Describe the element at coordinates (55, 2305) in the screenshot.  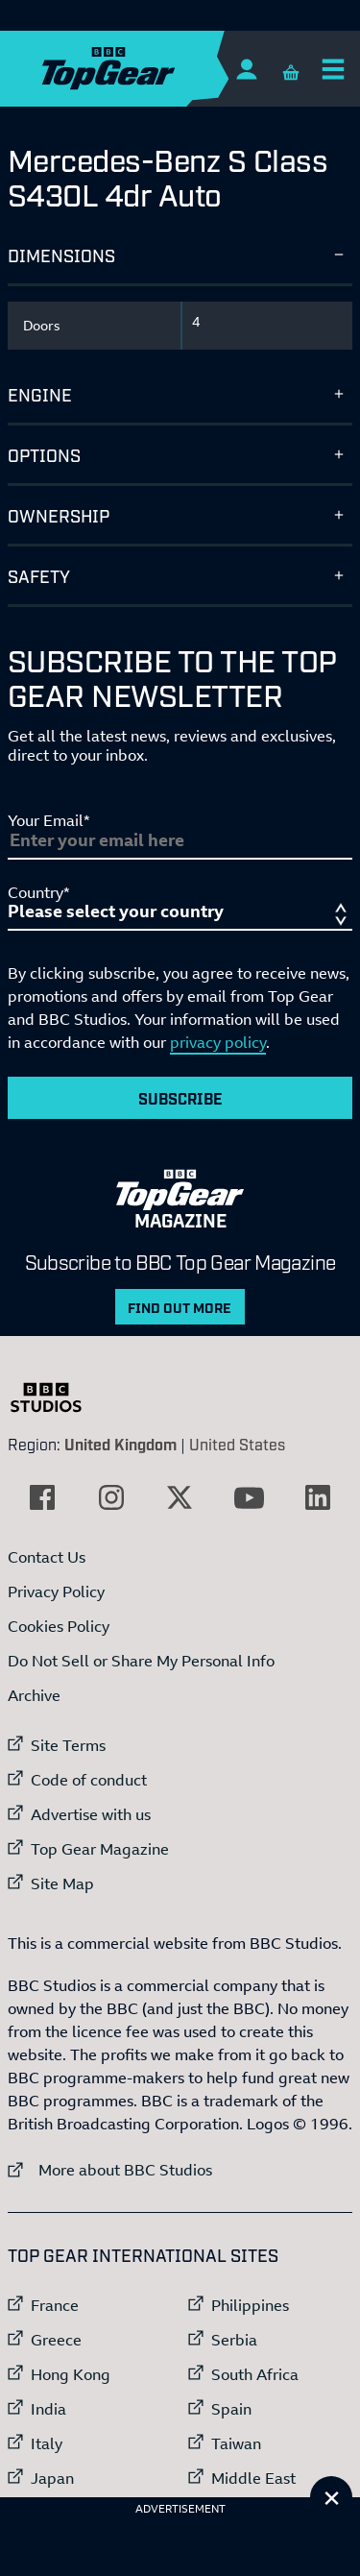
I see `France` at that location.